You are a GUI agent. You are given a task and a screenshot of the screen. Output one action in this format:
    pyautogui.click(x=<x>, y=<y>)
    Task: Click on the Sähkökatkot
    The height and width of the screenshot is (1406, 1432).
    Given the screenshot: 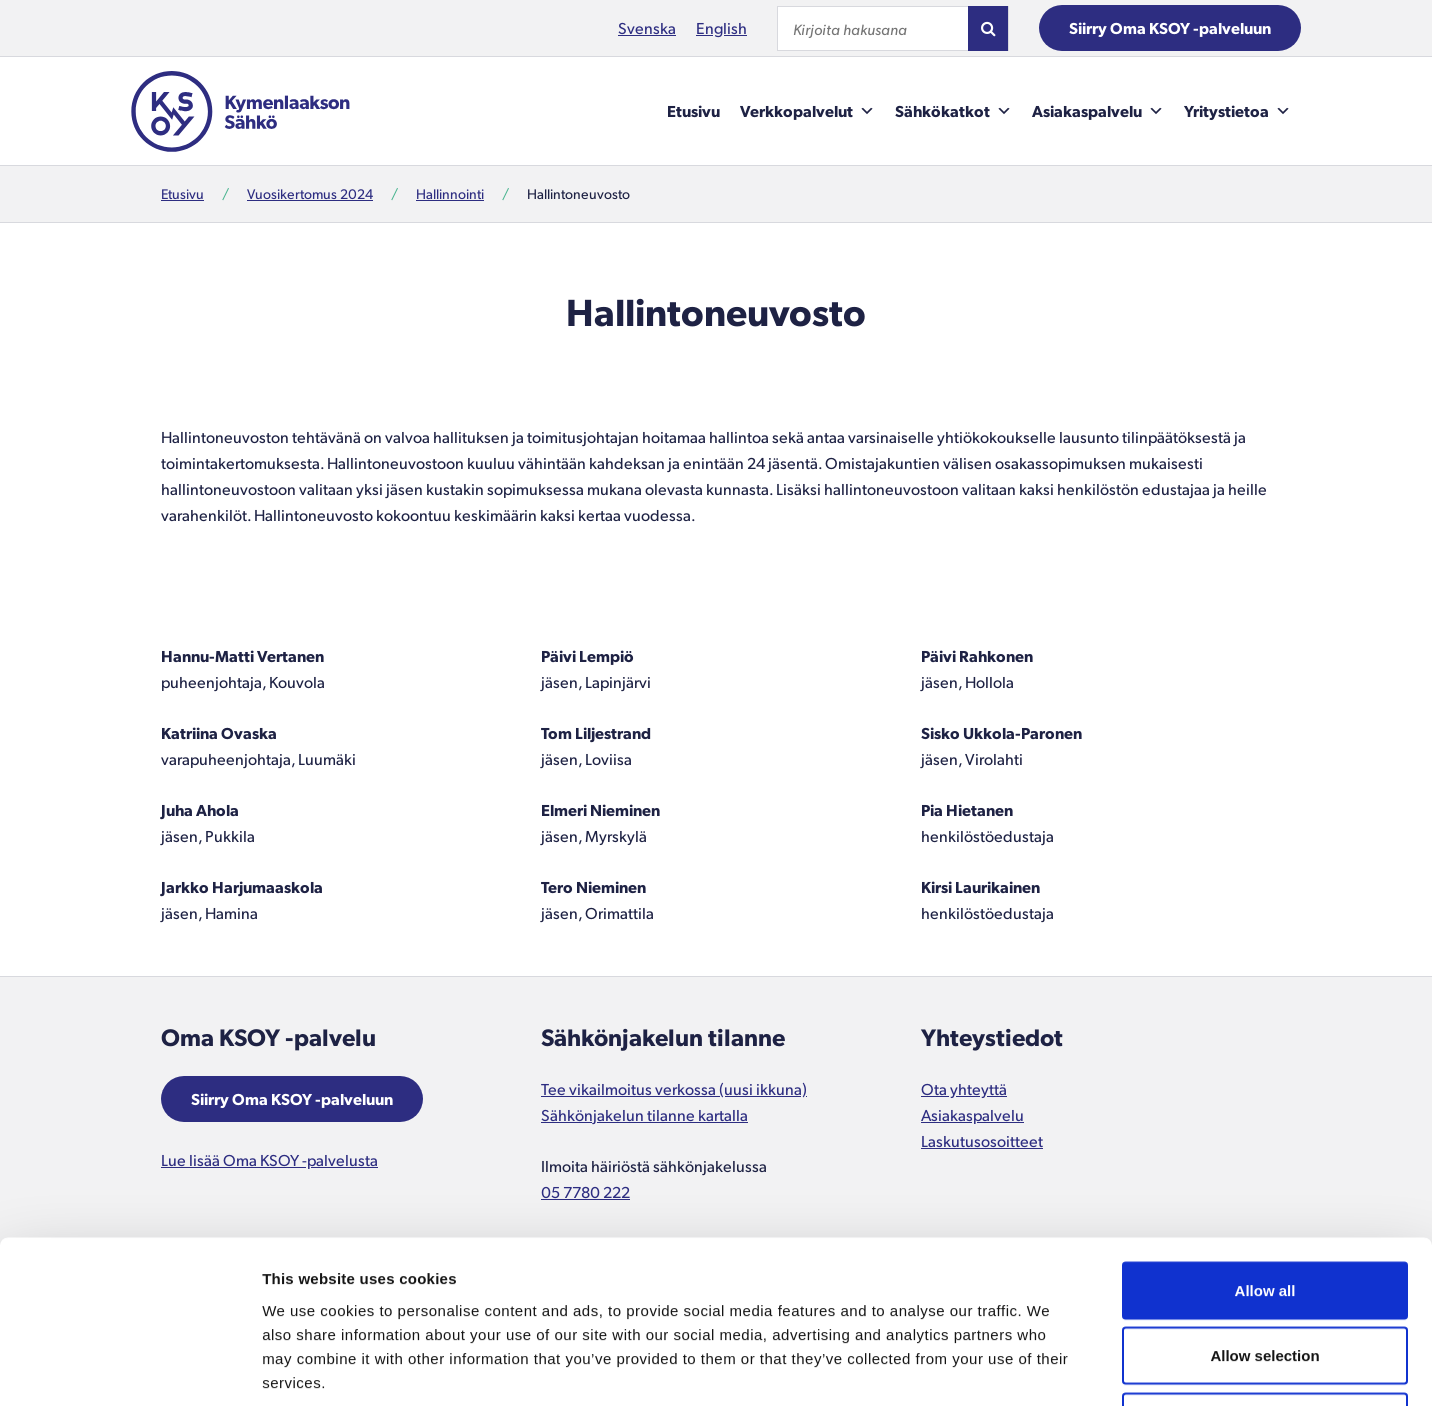 What is the action you would take?
    pyautogui.click(x=953, y=111)
    